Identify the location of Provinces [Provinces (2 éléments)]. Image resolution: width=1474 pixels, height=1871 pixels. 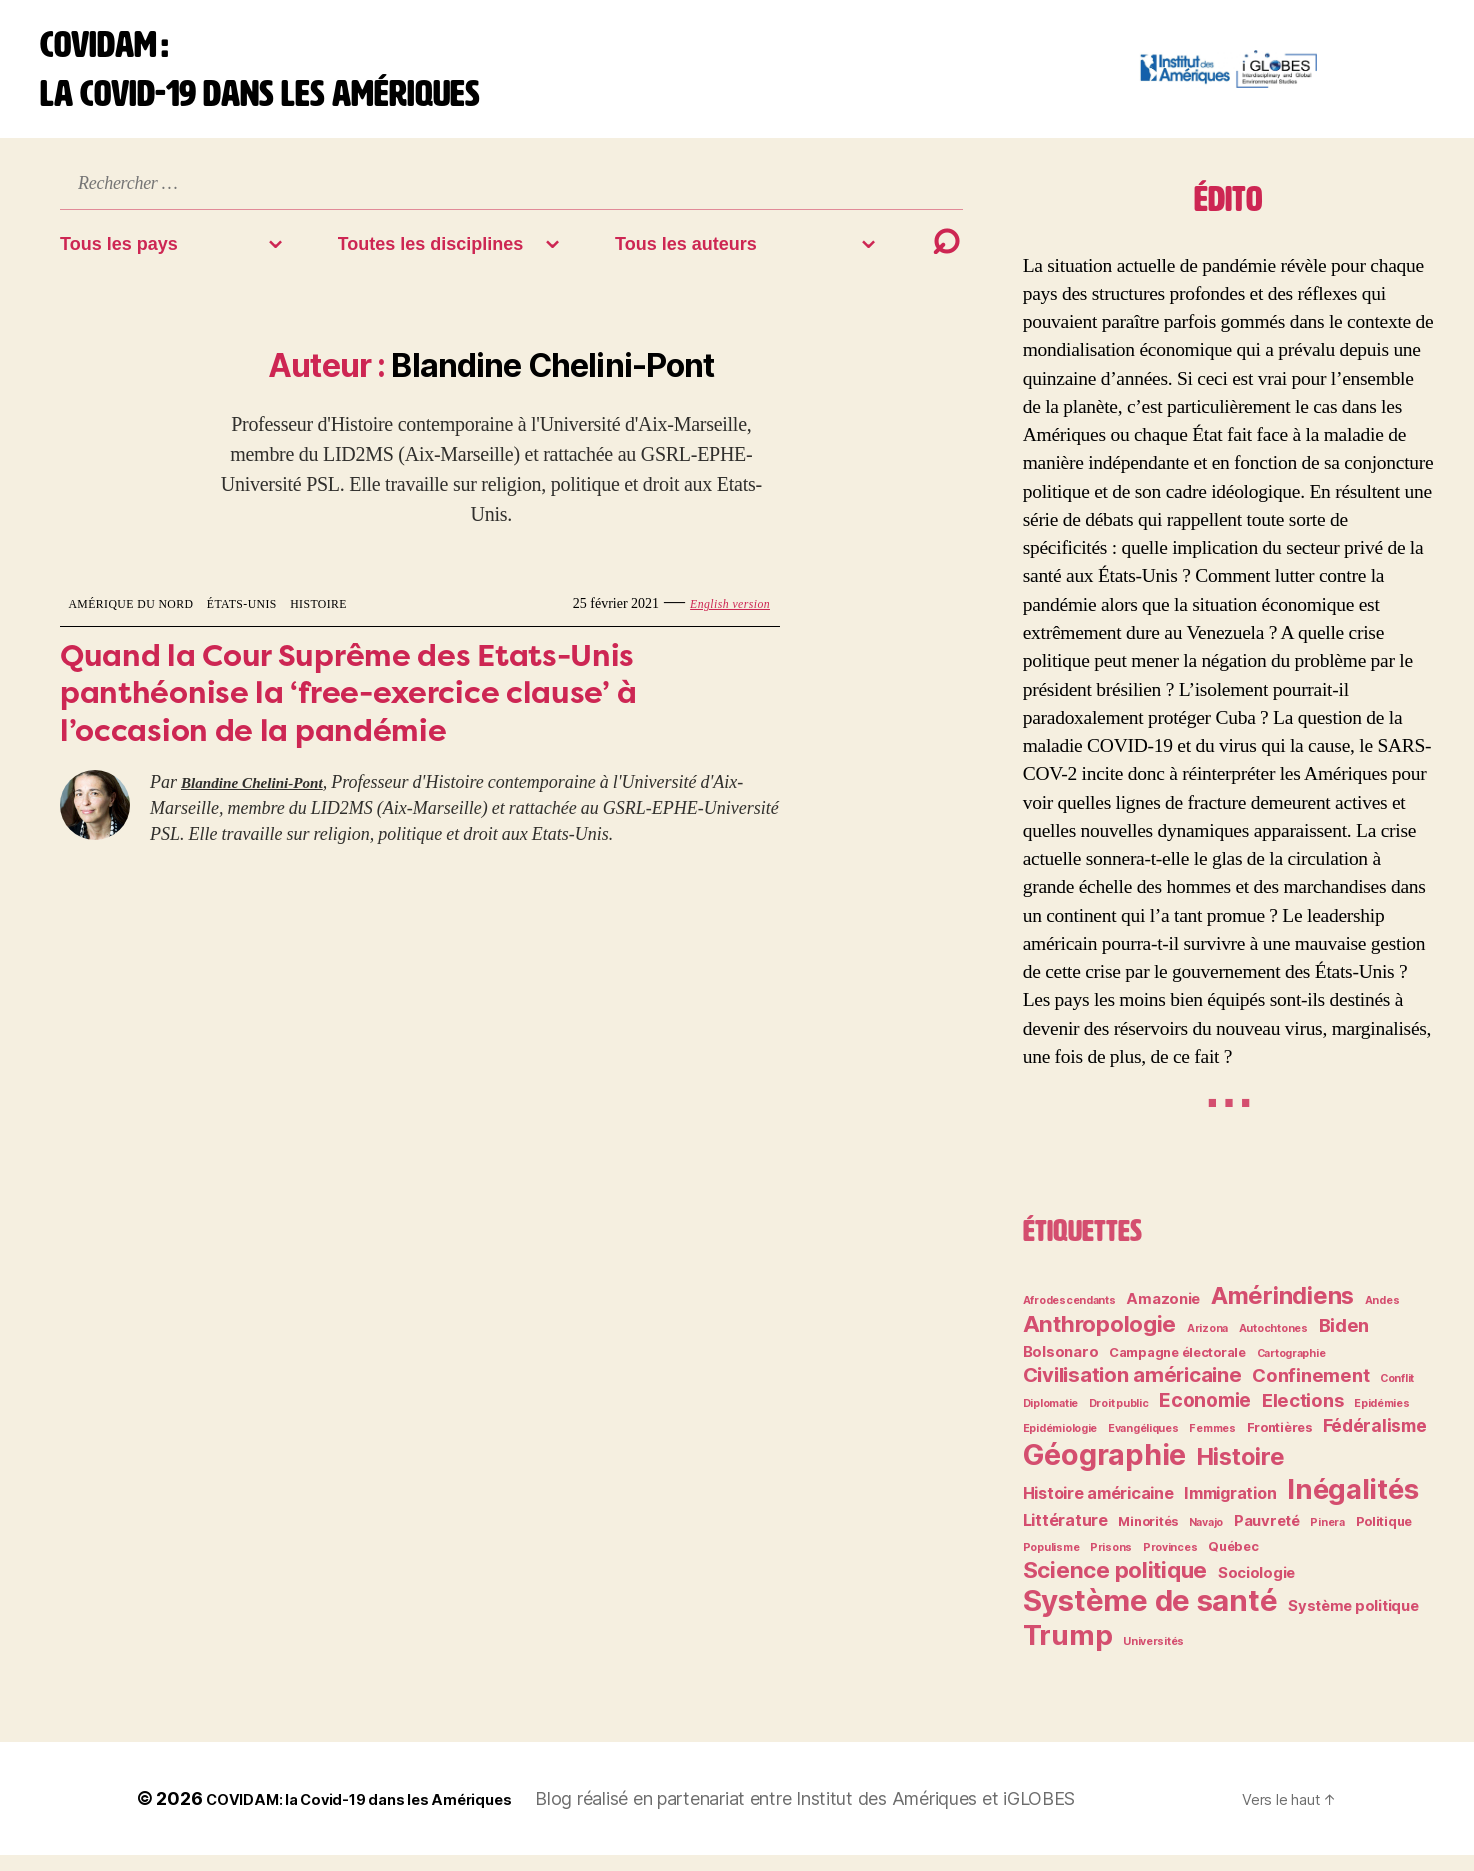
(1170, 1563).